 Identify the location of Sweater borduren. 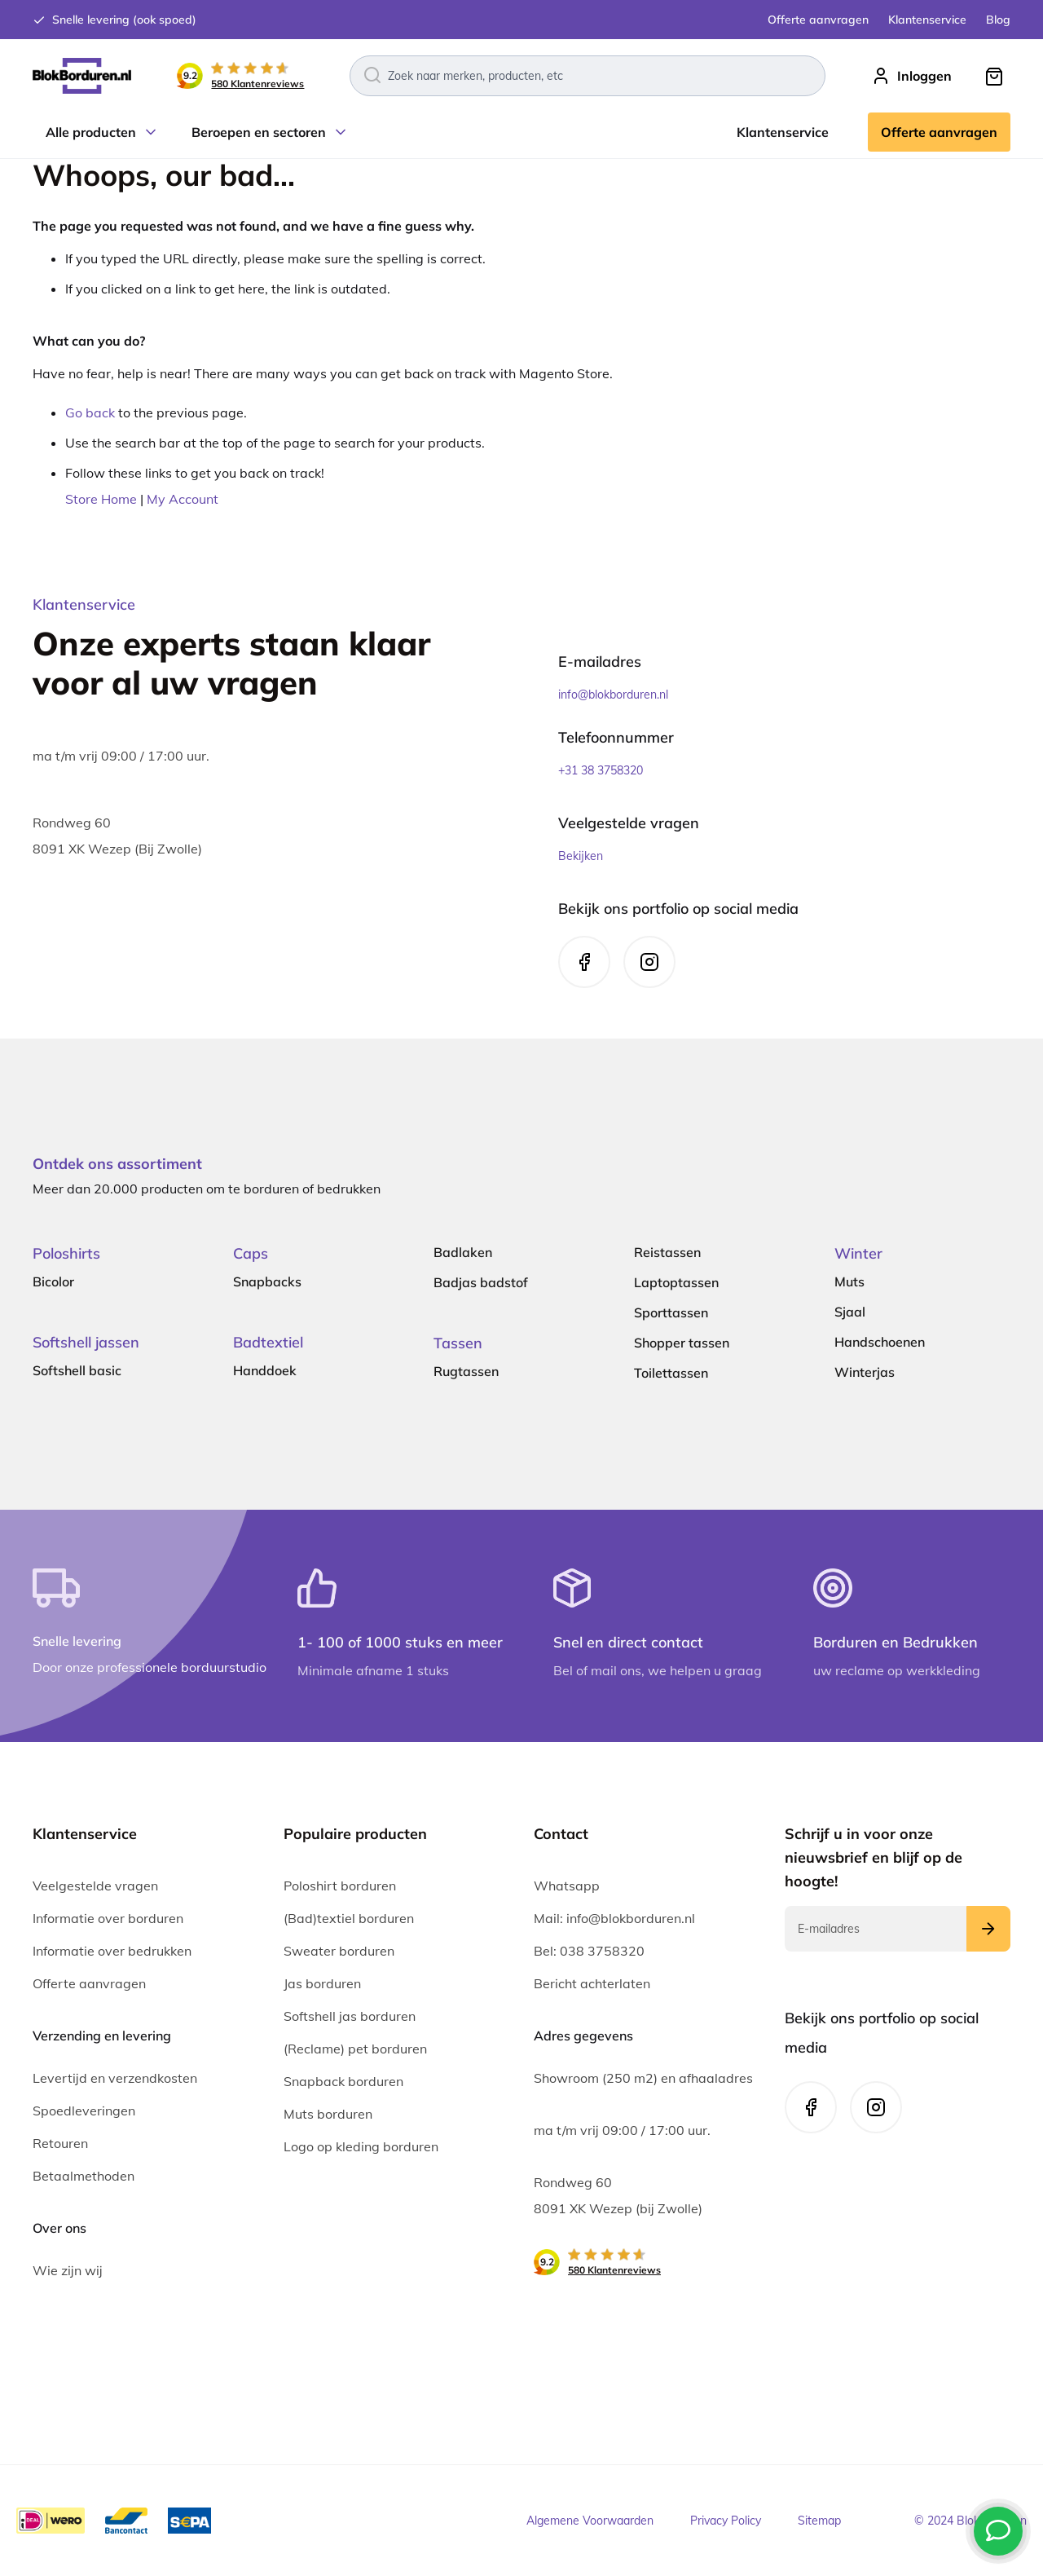
(339, 1951).